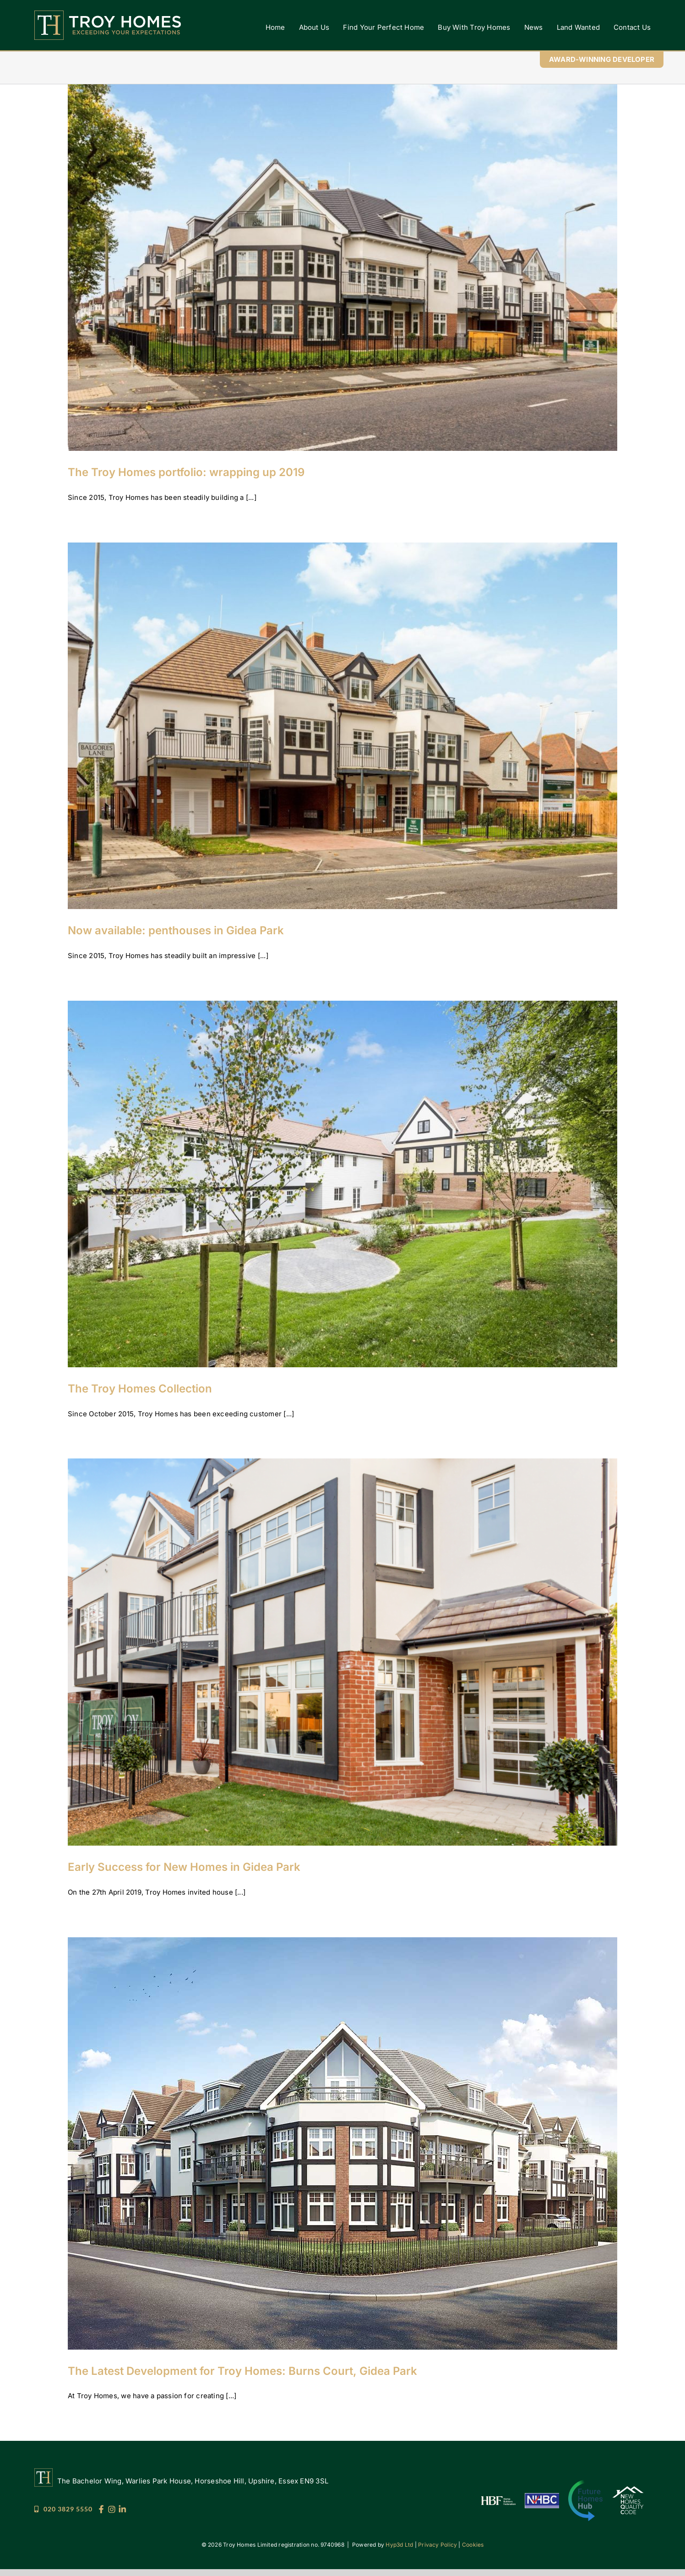 The width and height of the screenshot is (685, 2576). I want to click on Cookies, so click(473, 2544).